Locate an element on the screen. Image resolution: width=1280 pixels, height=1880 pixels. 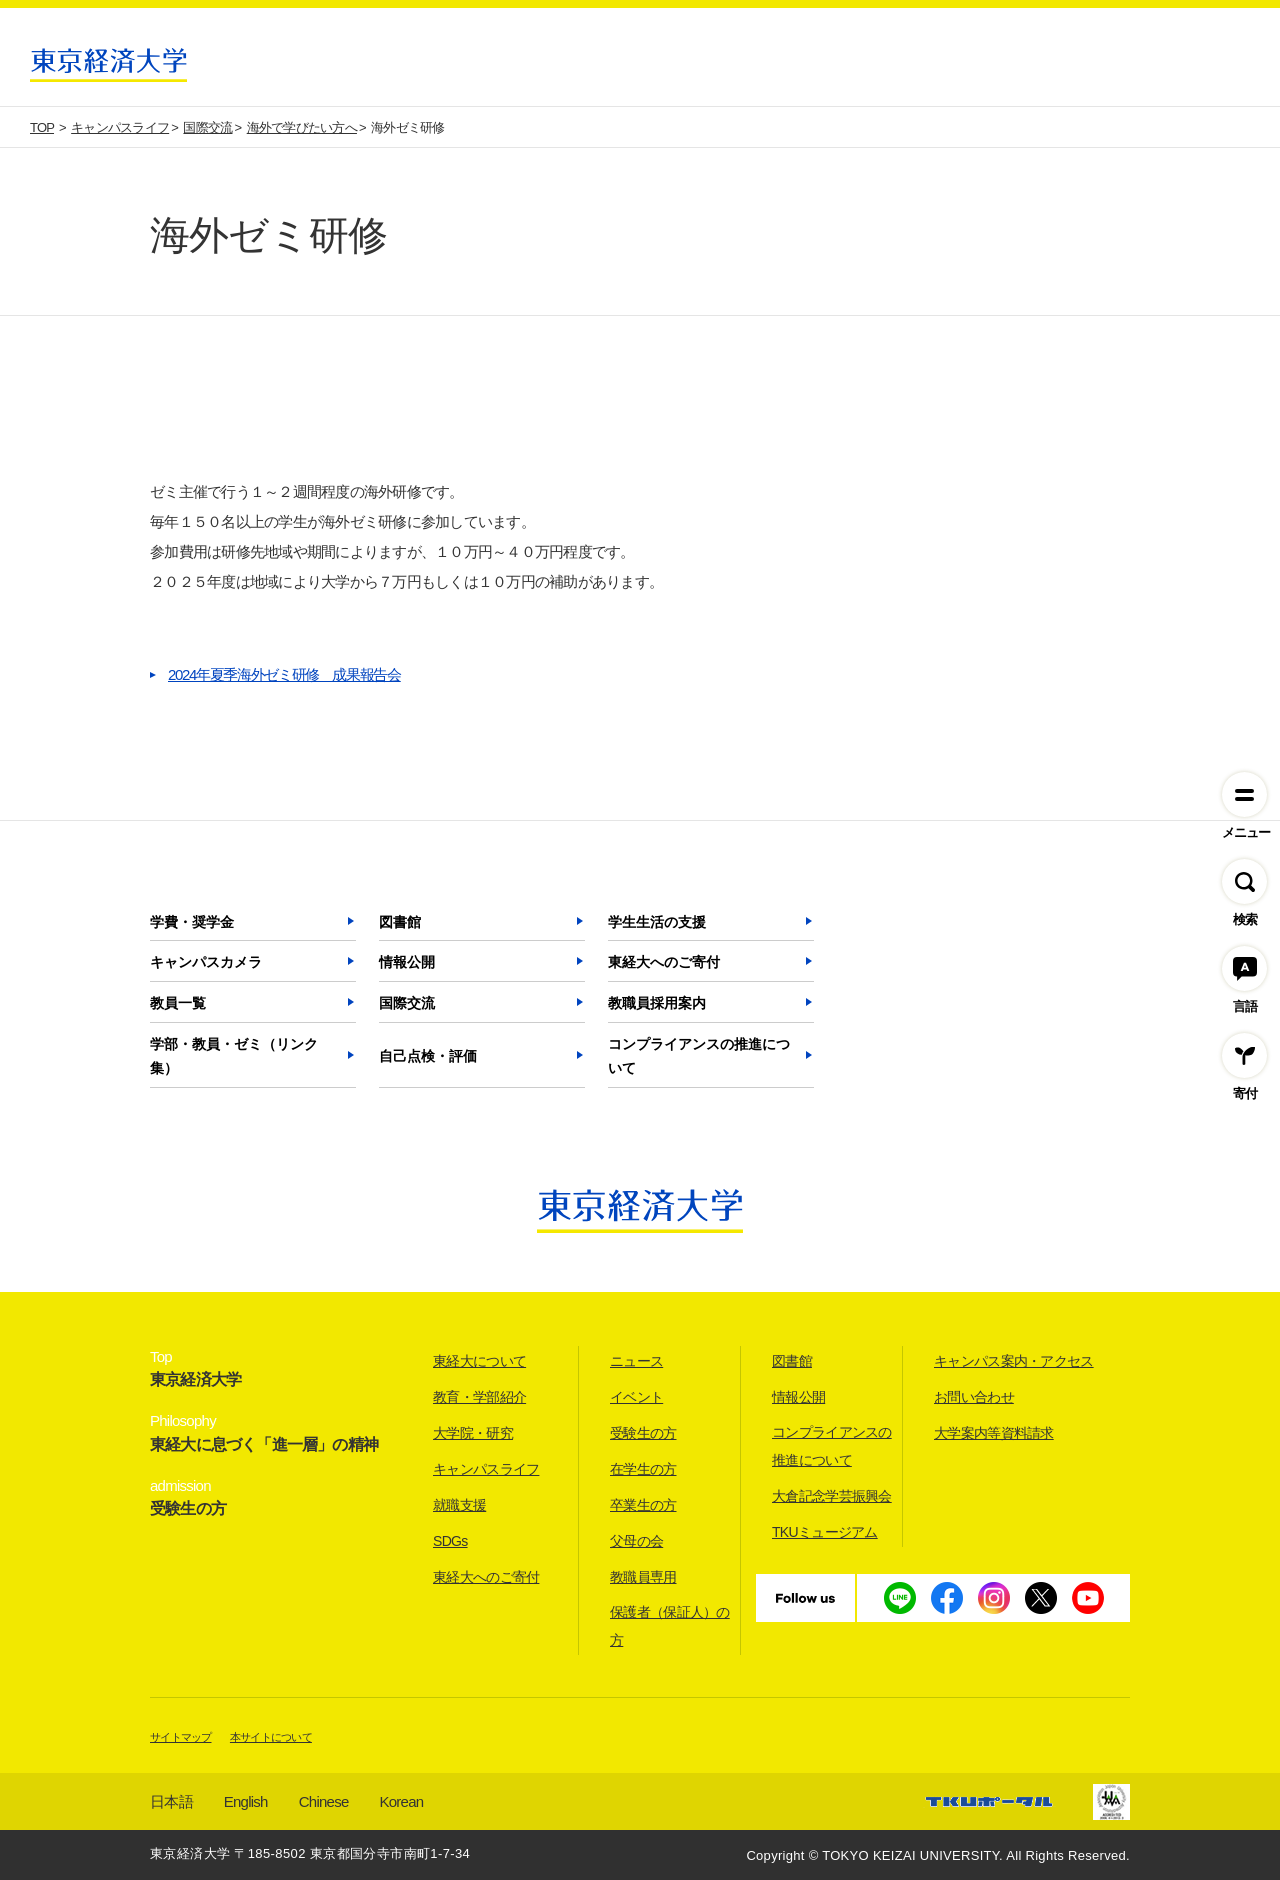
卒業生の方 is located at coordinates (643, 1505).